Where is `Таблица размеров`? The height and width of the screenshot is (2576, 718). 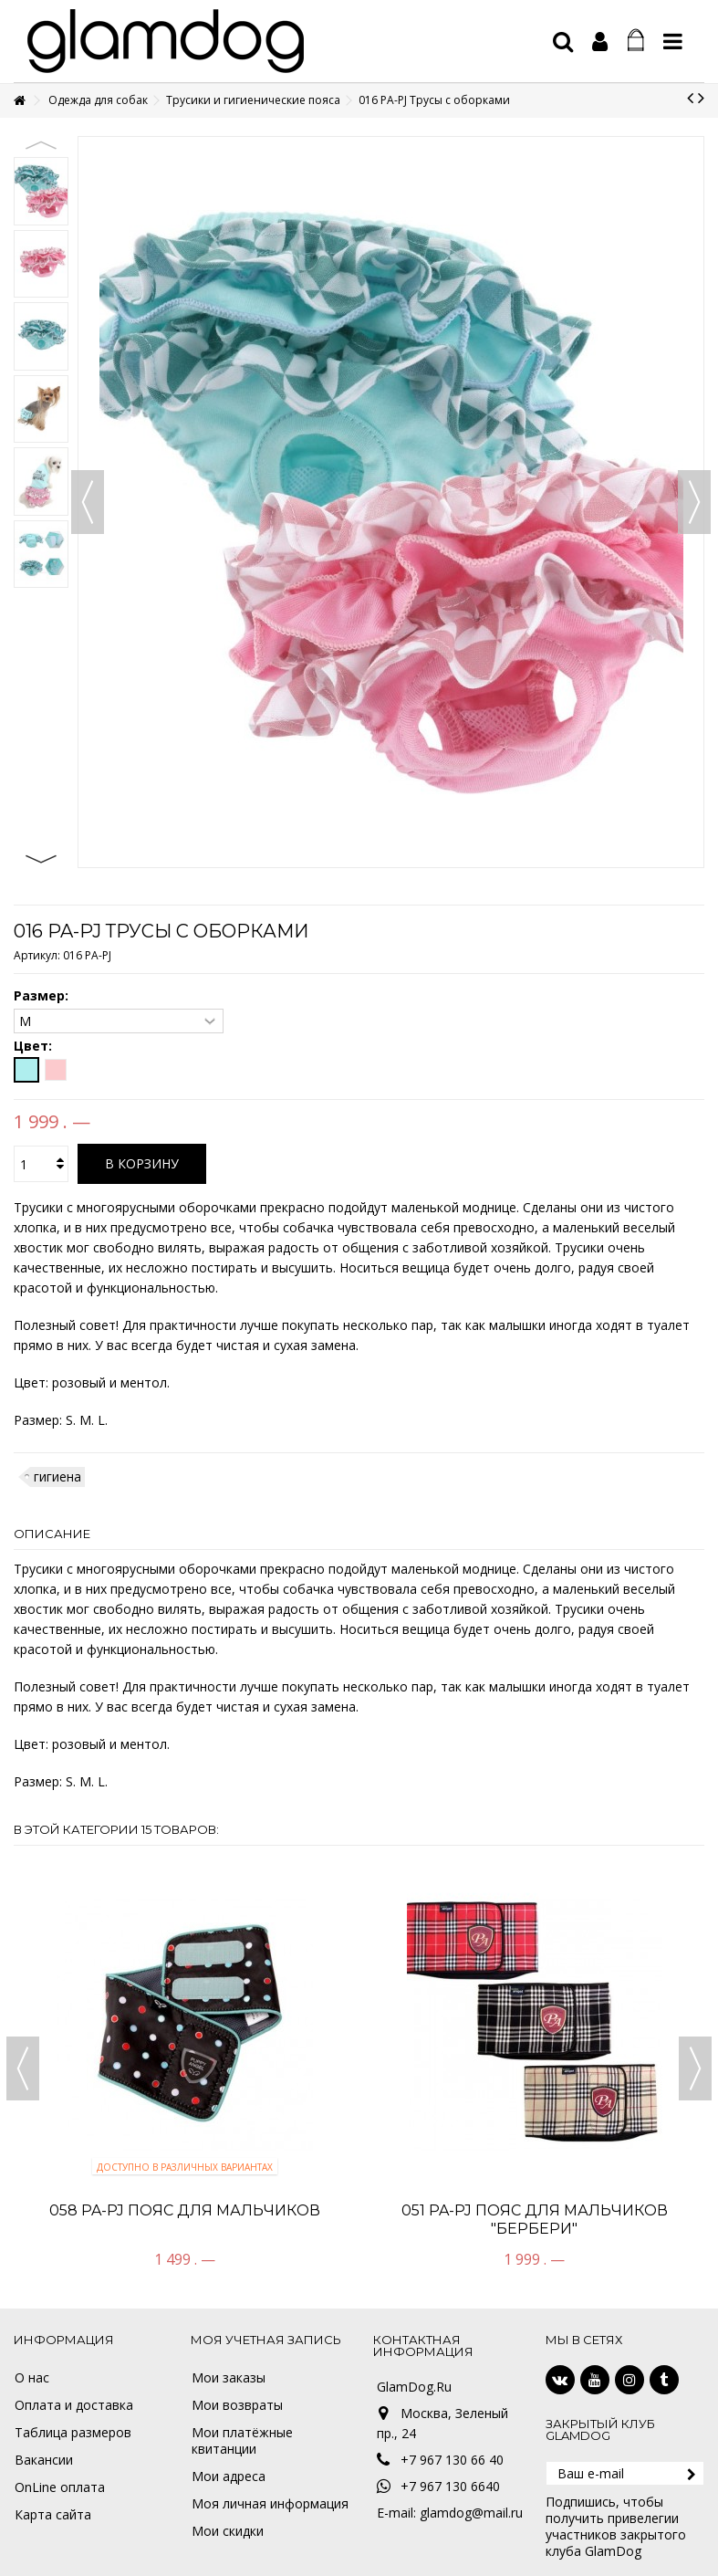
Таблица размеров is located at coordinates (73, 2432).